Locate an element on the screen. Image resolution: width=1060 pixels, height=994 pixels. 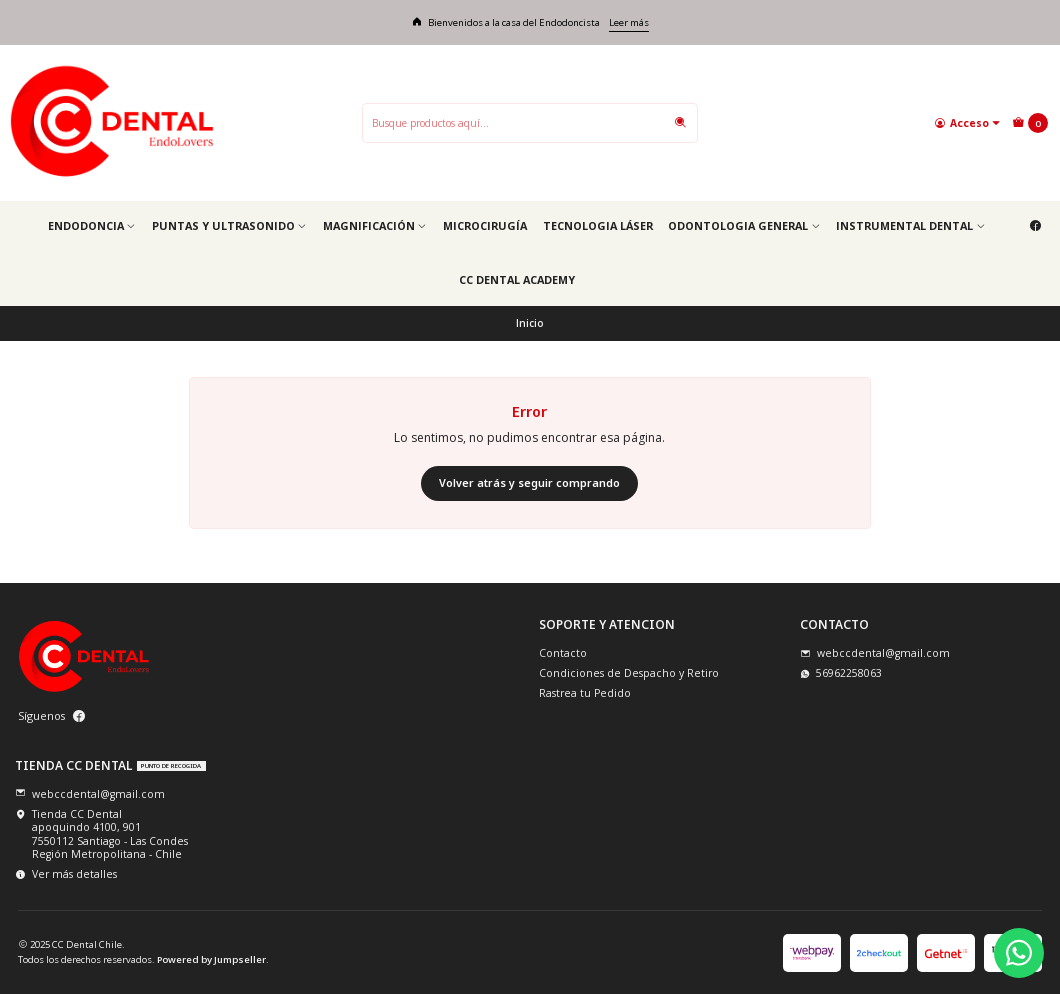
Instrumental Dental is located at coordinates (910, 225).